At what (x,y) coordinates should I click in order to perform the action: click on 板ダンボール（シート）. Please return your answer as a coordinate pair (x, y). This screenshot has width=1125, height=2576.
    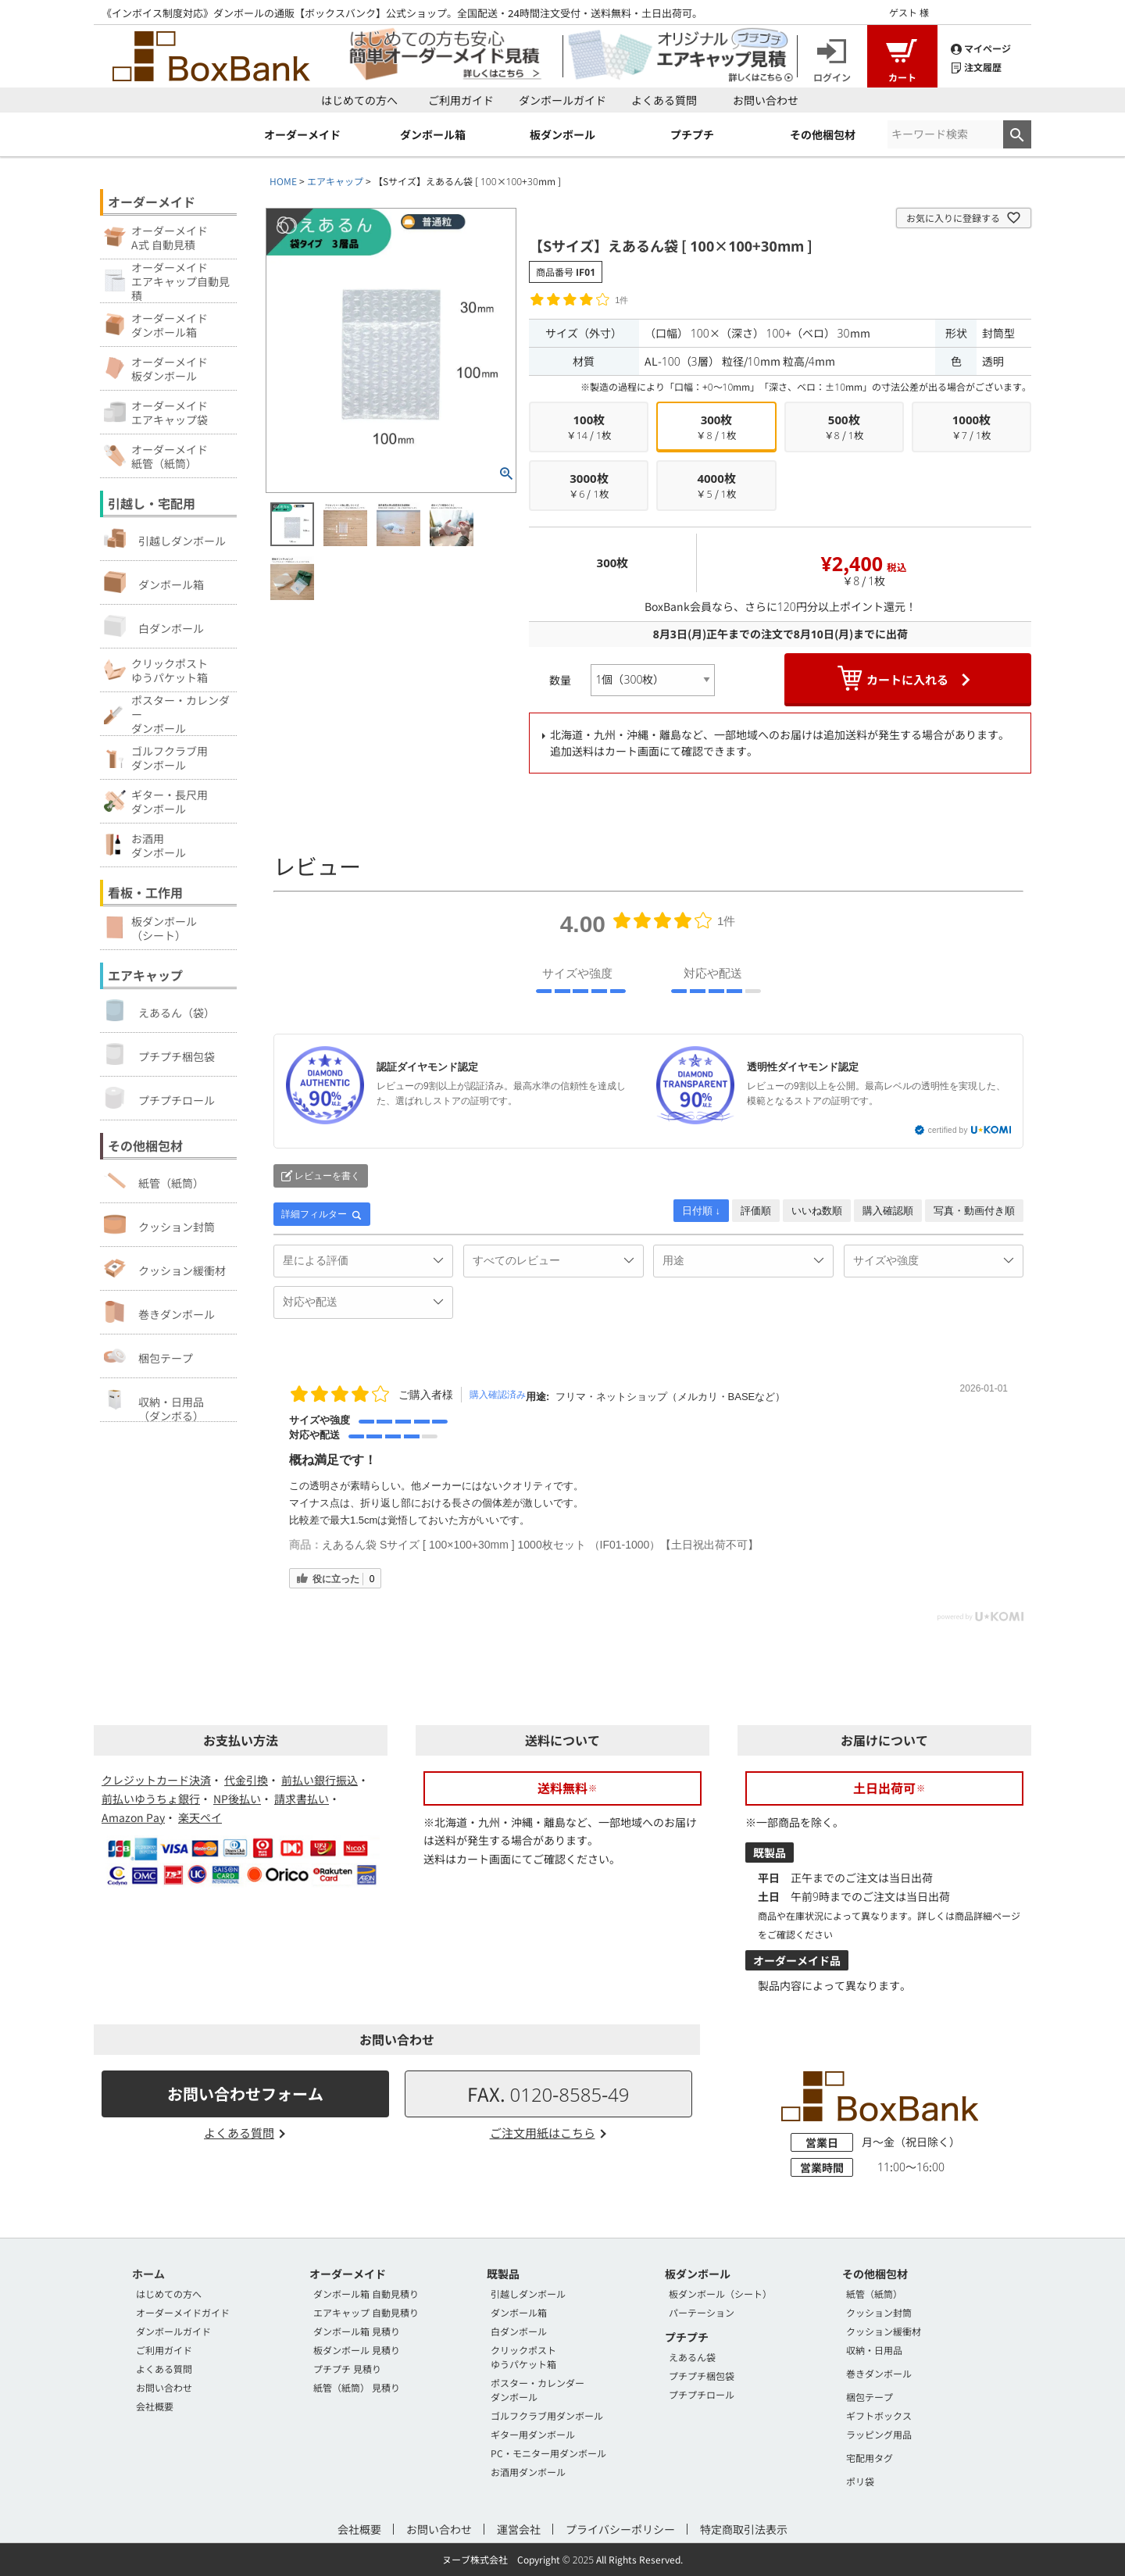
    Looking at the image, I should click on (720, 2293).